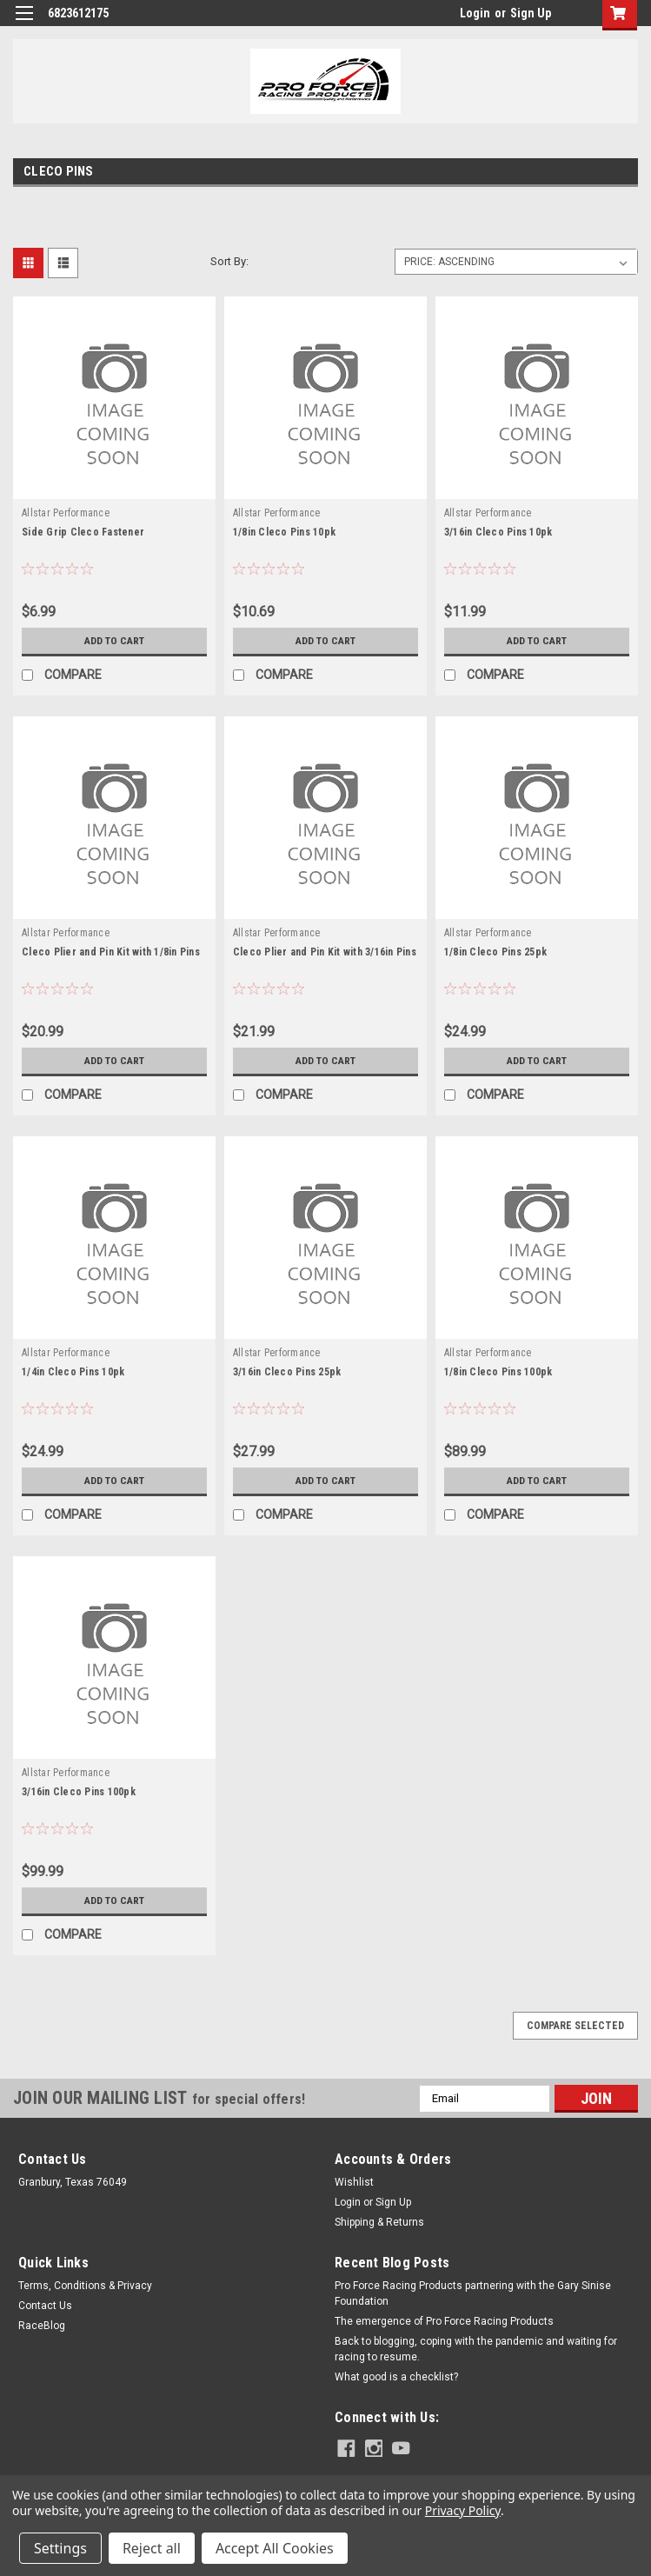 This screenshot has width=651, height=2576. I want to click on Sign Up, so click(530, 13).